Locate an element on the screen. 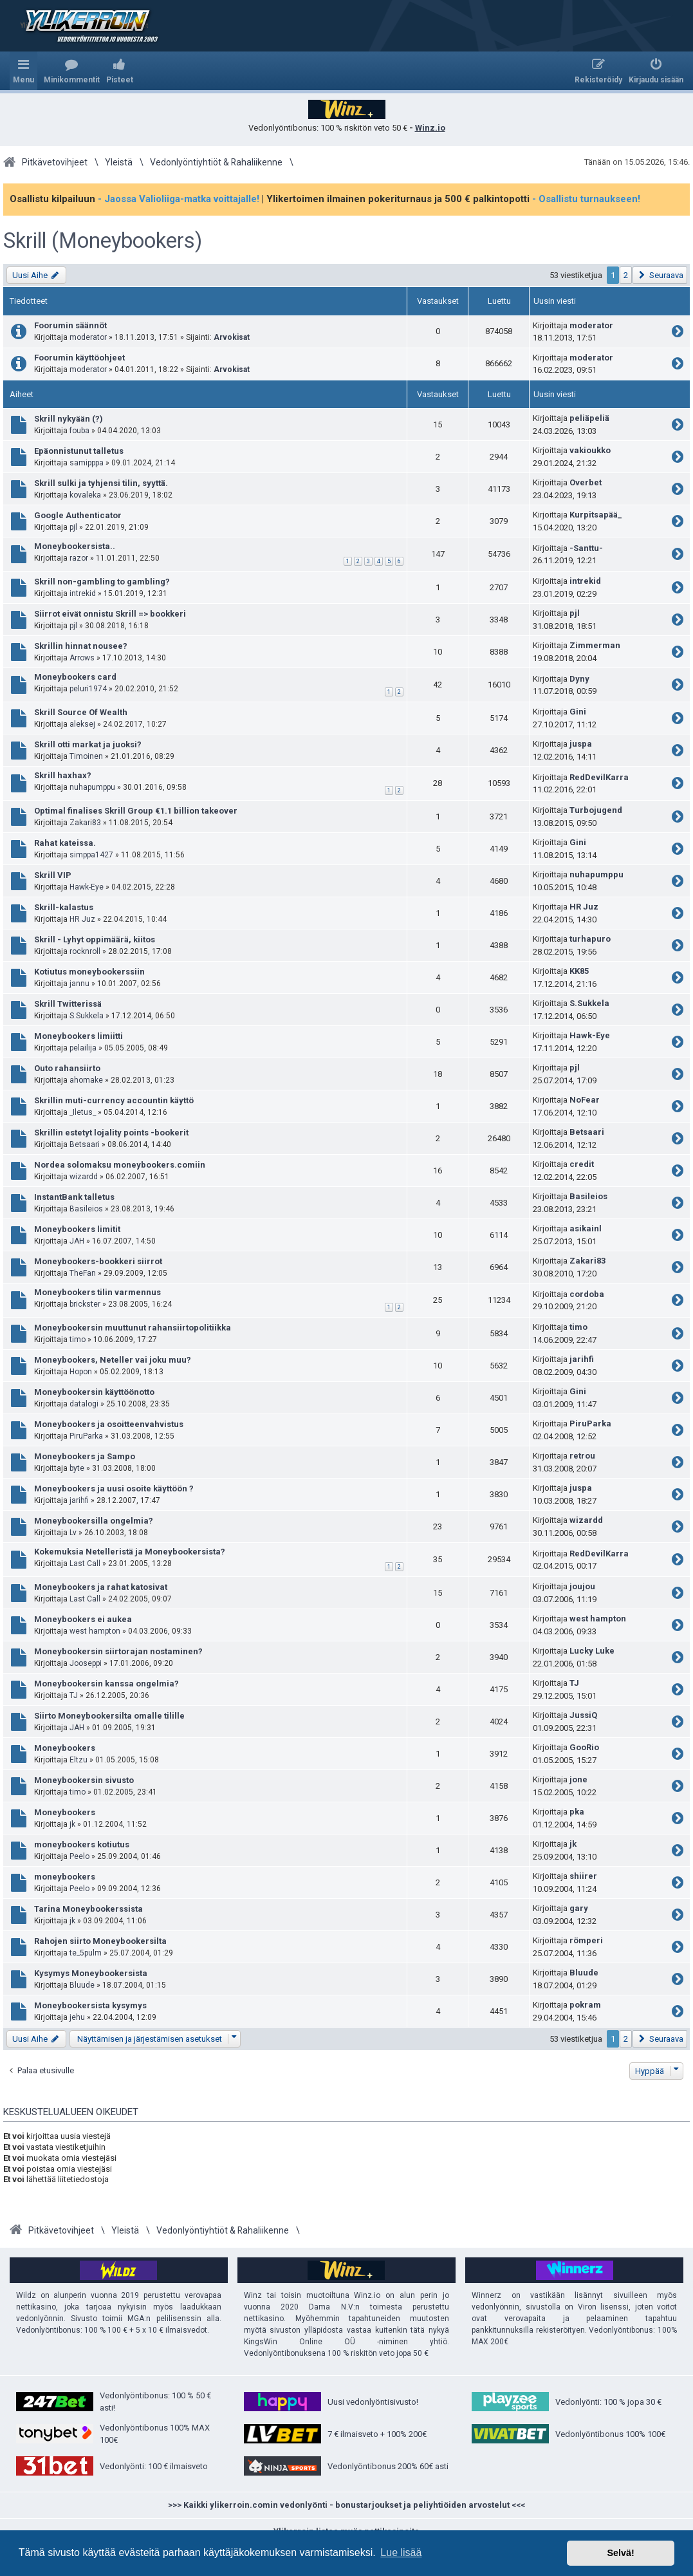 Image resolution: width=693 pixels, height=2576 pixels. Moneybookers ja Sampo is located at coordinates (84, 1456).